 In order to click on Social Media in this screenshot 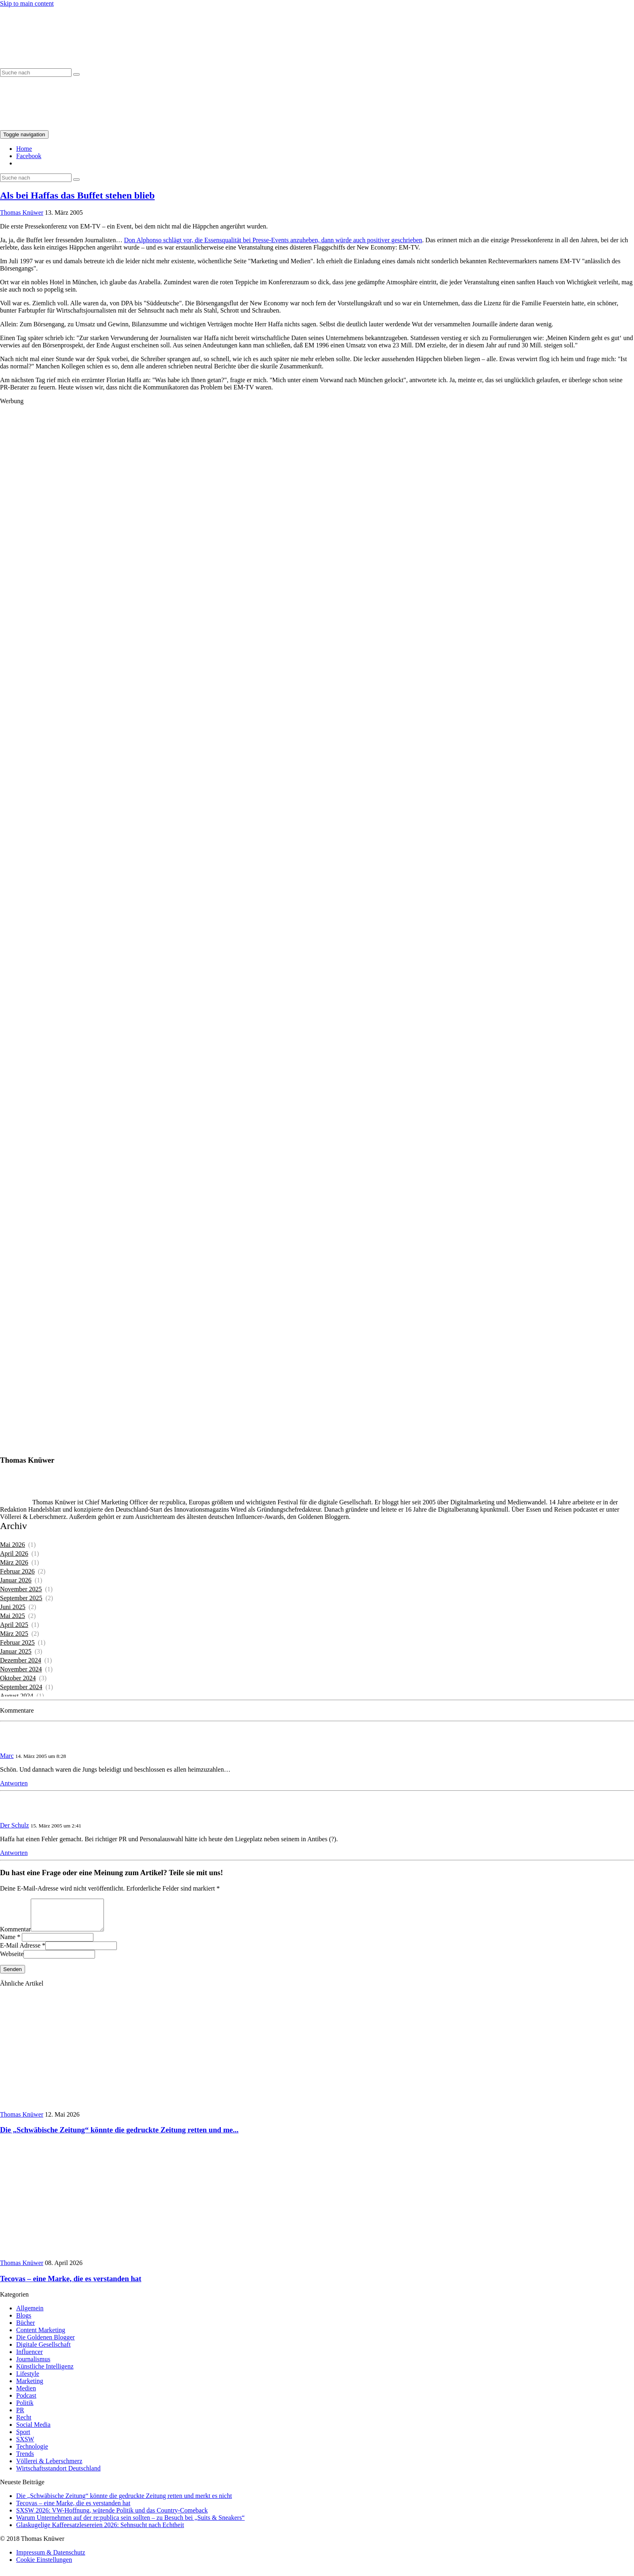, I will do `click(33, 2430)`.